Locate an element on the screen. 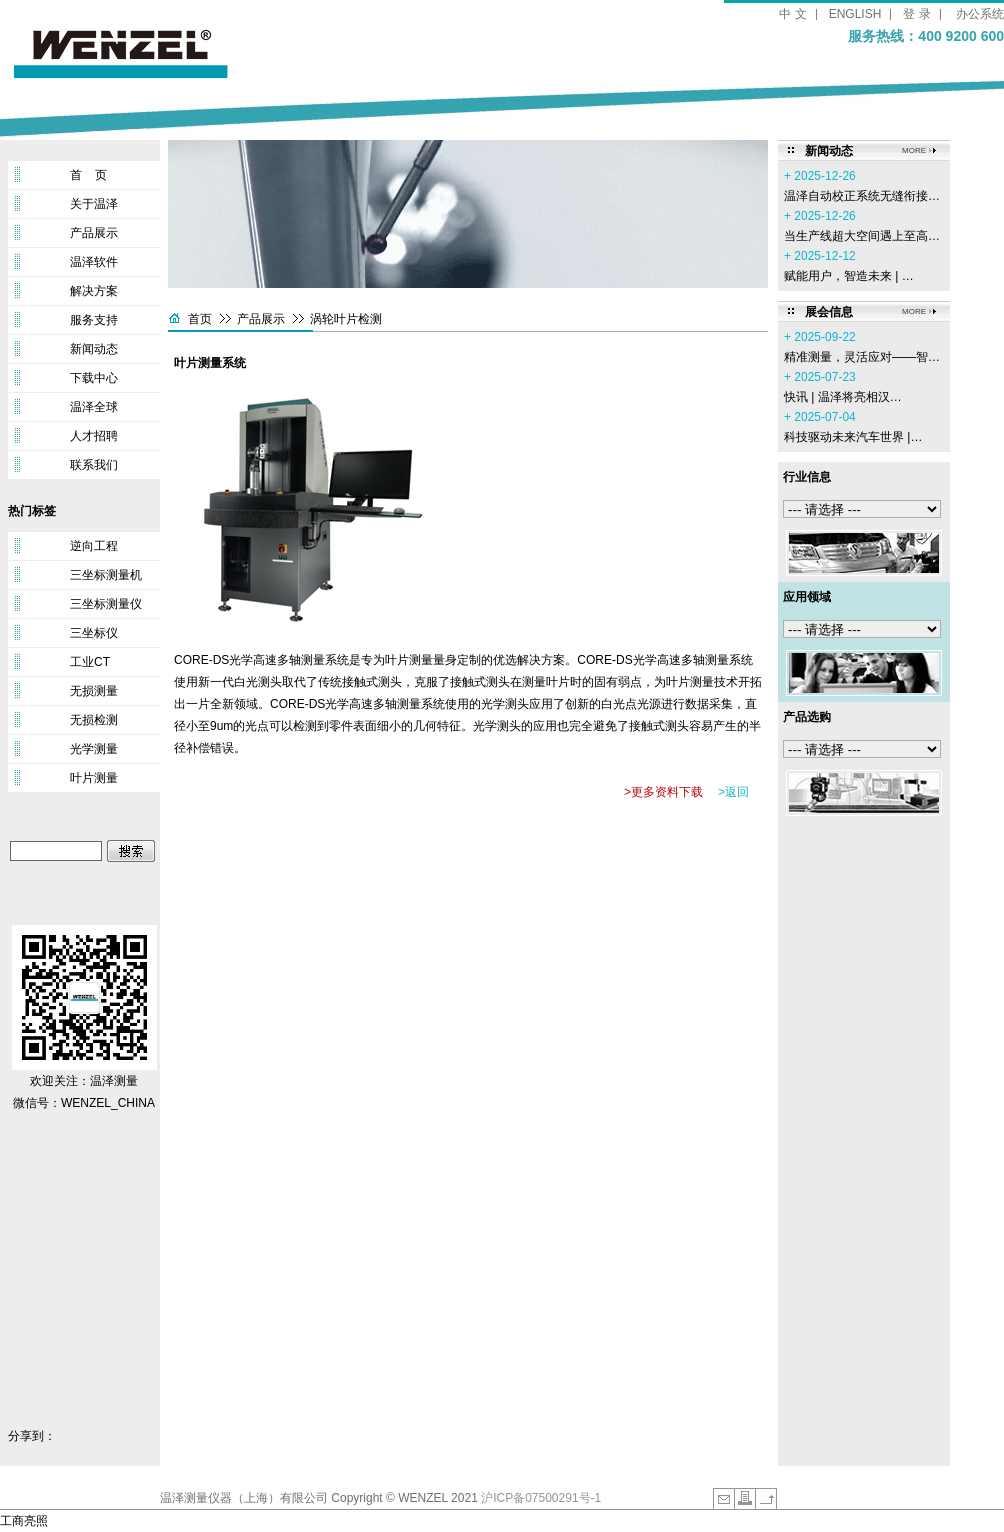 This screenshot has width=1004, height=1532. >更多资料下载 is located at coordinates (663, 792).